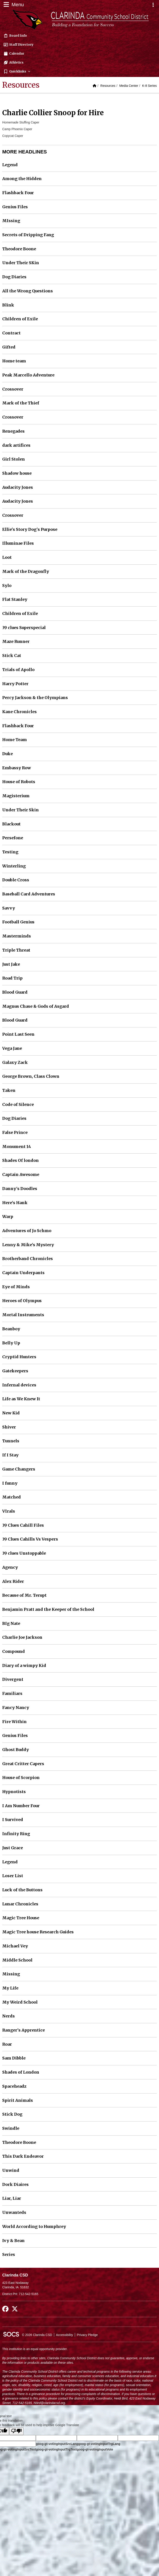  What do you see at coordinates (15, 1437) in the screenshot?
I see `Gatekeepers` at bounding box center [15, 1437].